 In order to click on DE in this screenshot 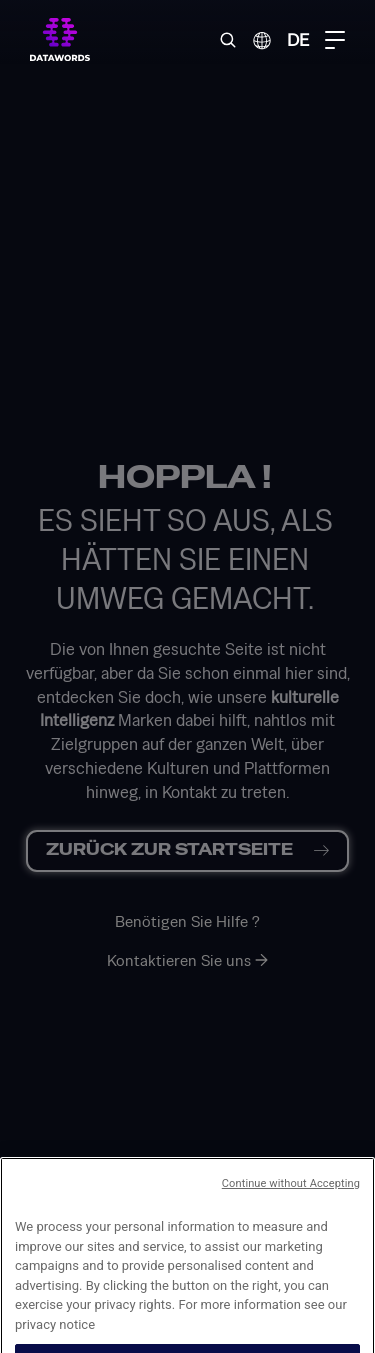, I will do `click(298, 39)`.